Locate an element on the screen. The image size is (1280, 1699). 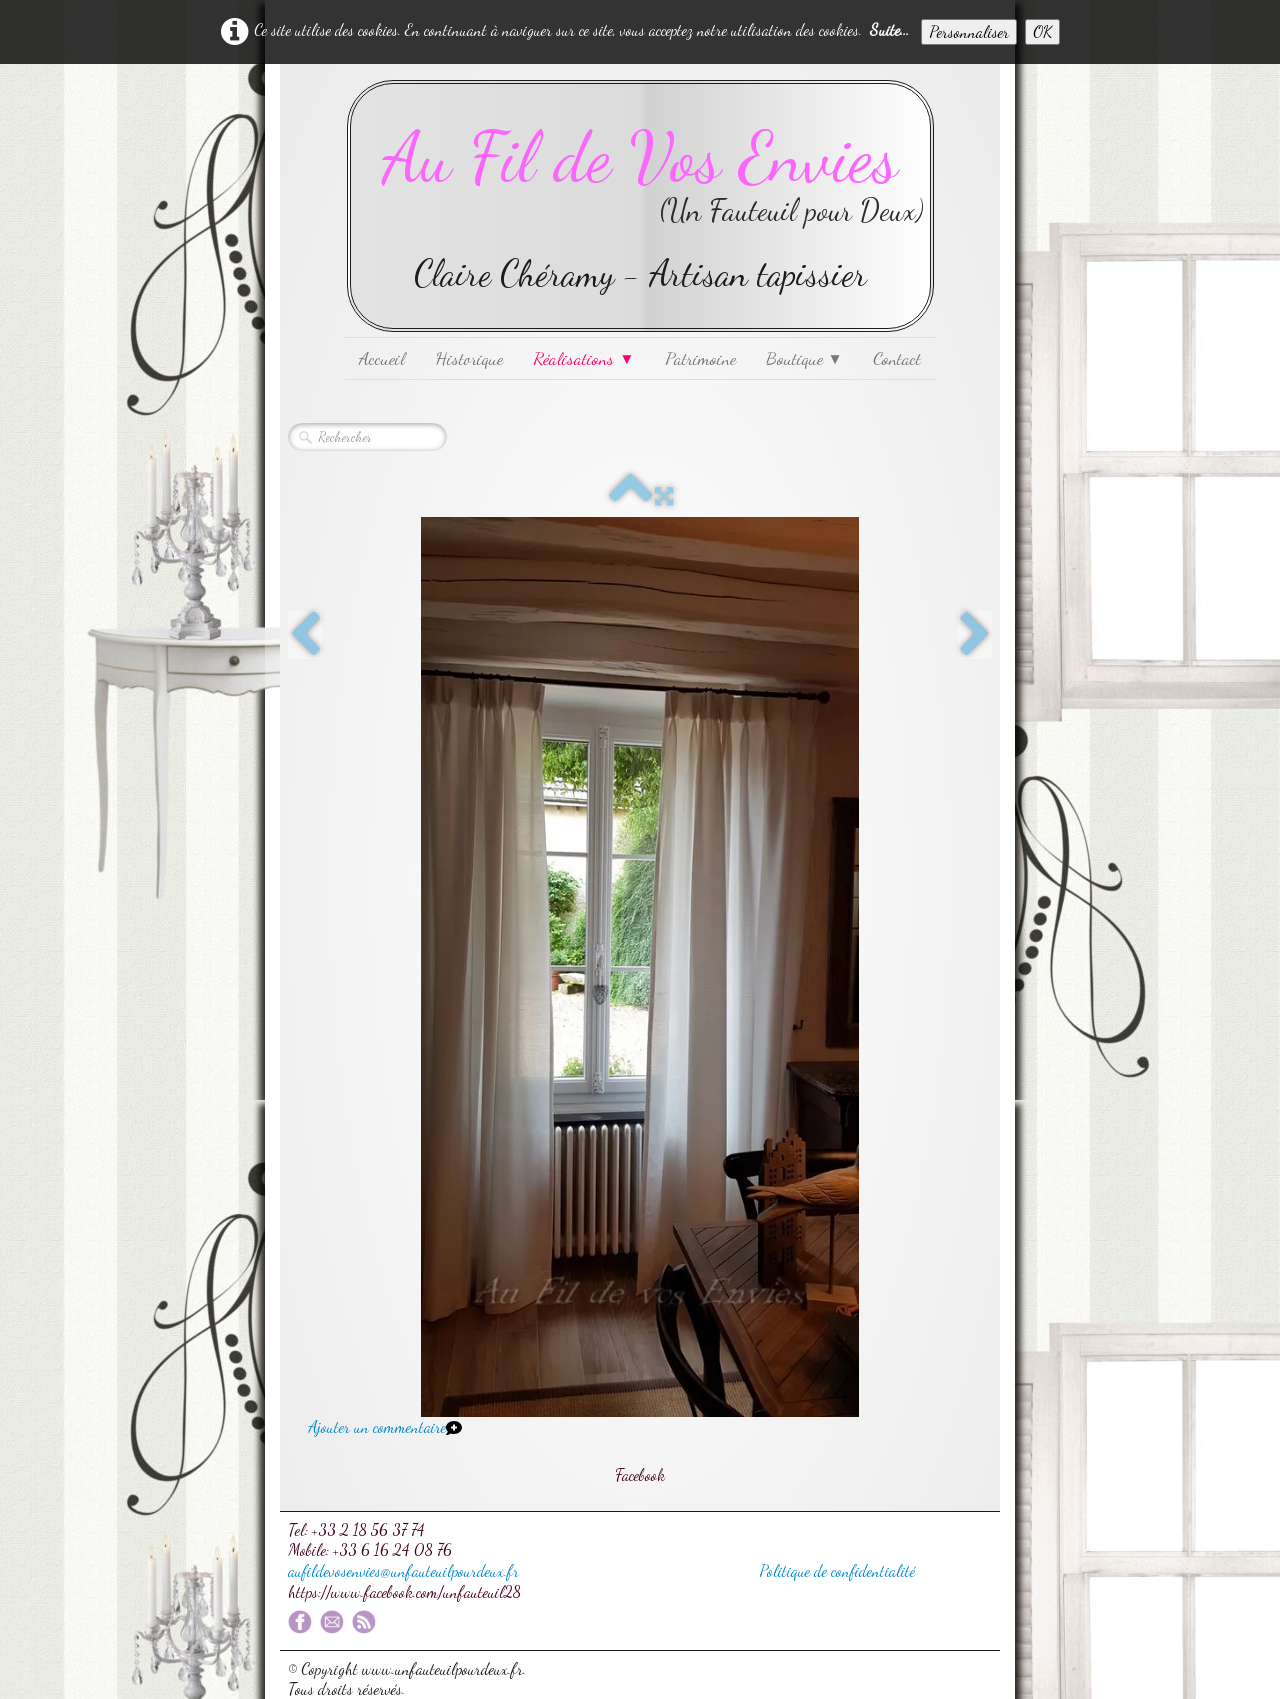
Boutique is located at coordinates (804, 358).